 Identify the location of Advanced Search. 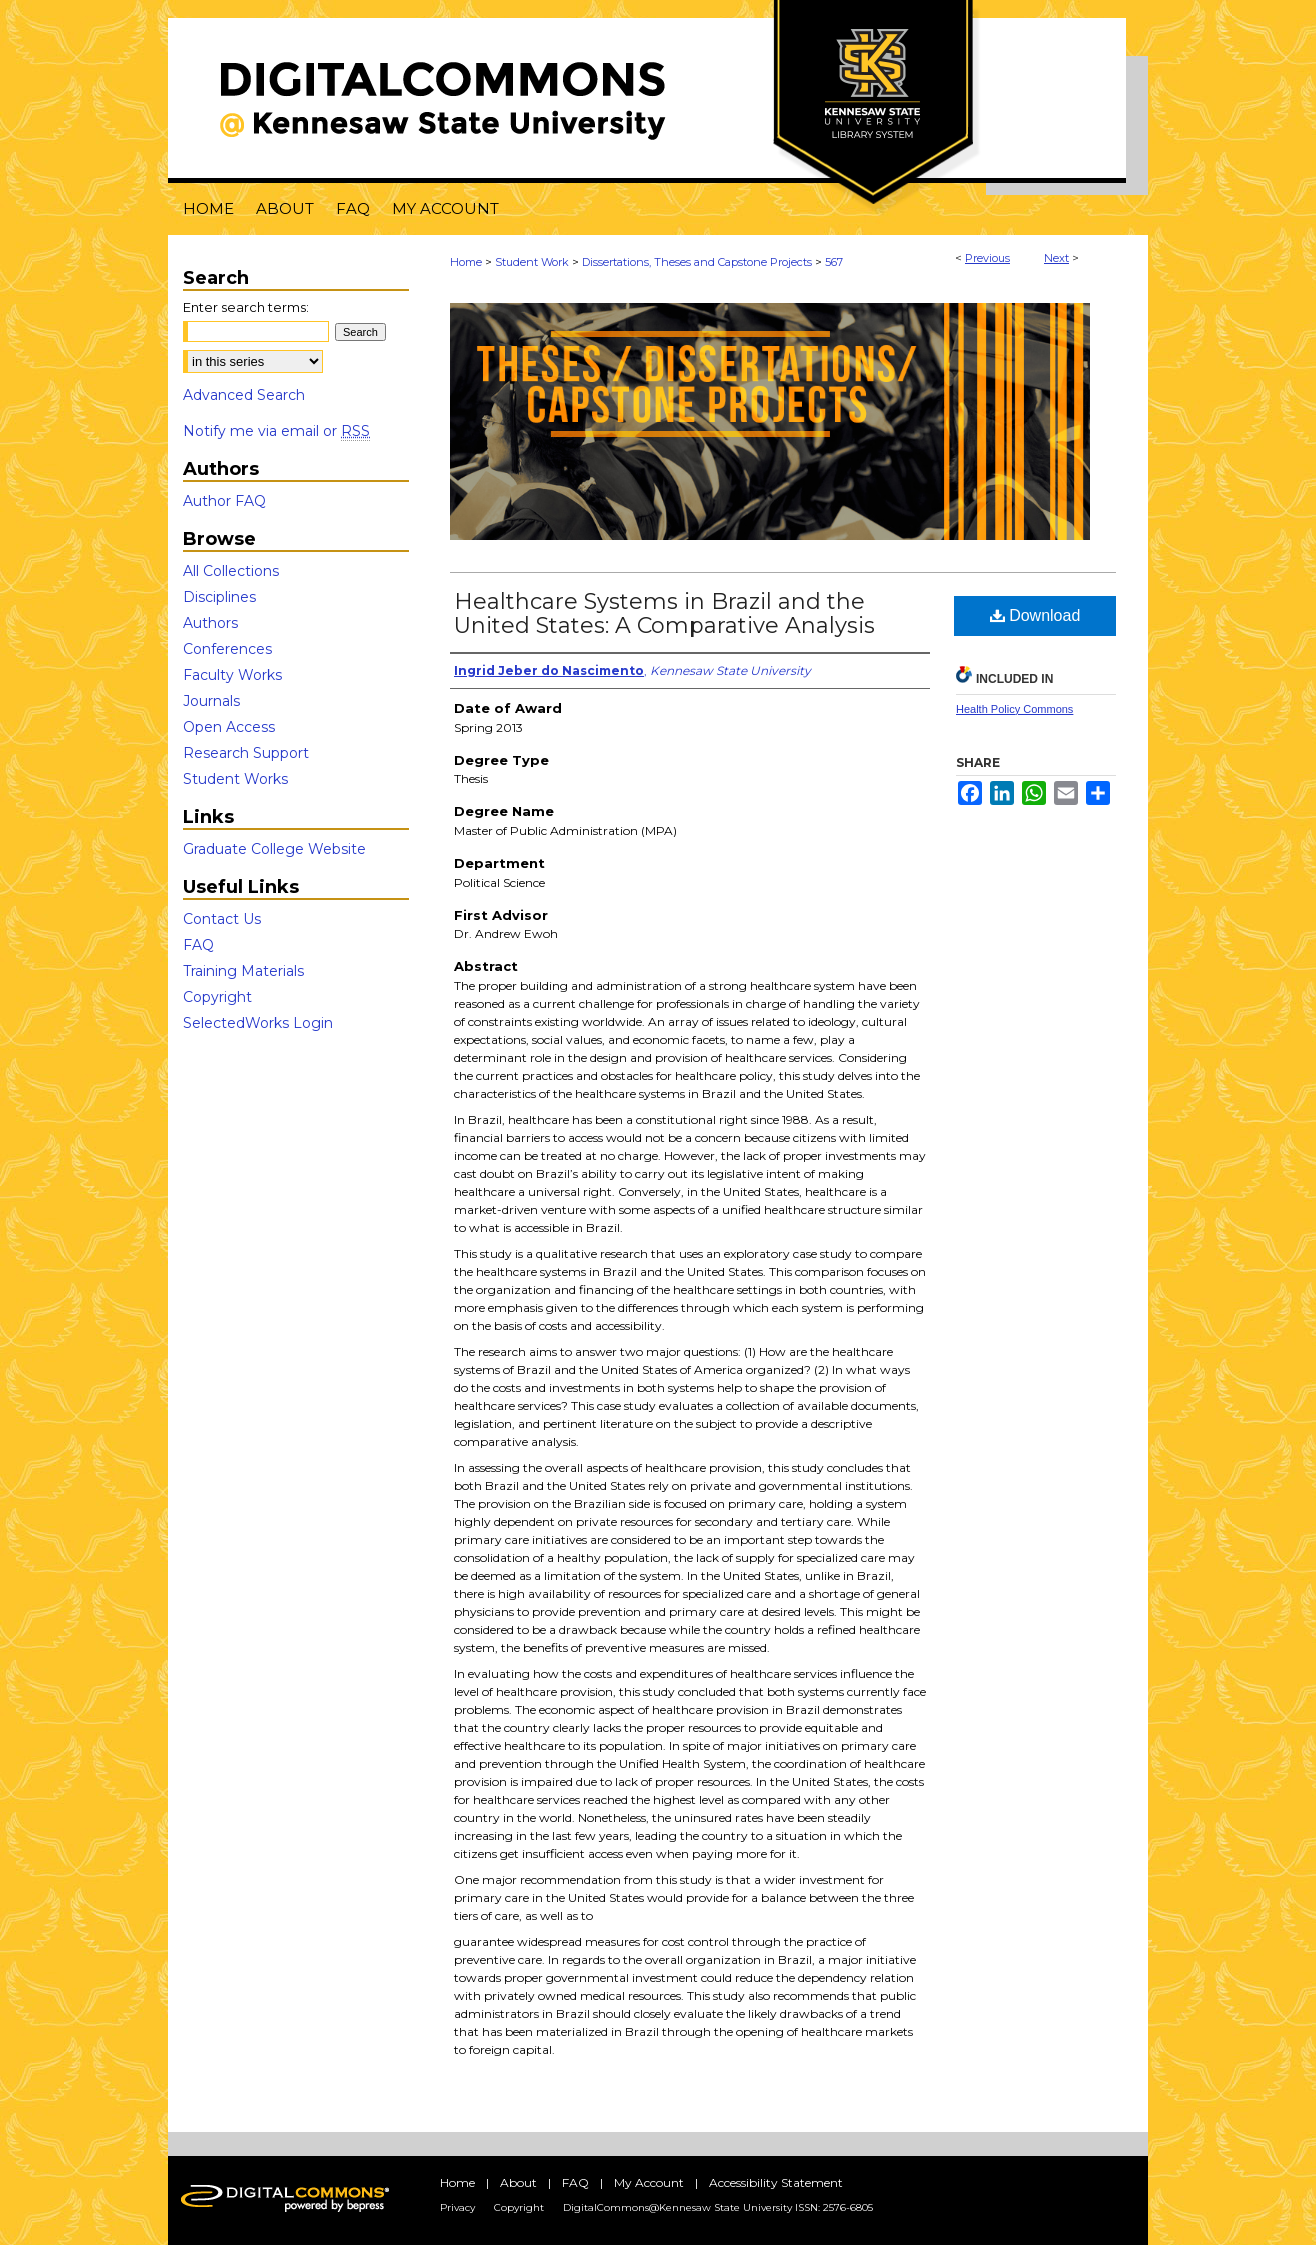
(244, 395).